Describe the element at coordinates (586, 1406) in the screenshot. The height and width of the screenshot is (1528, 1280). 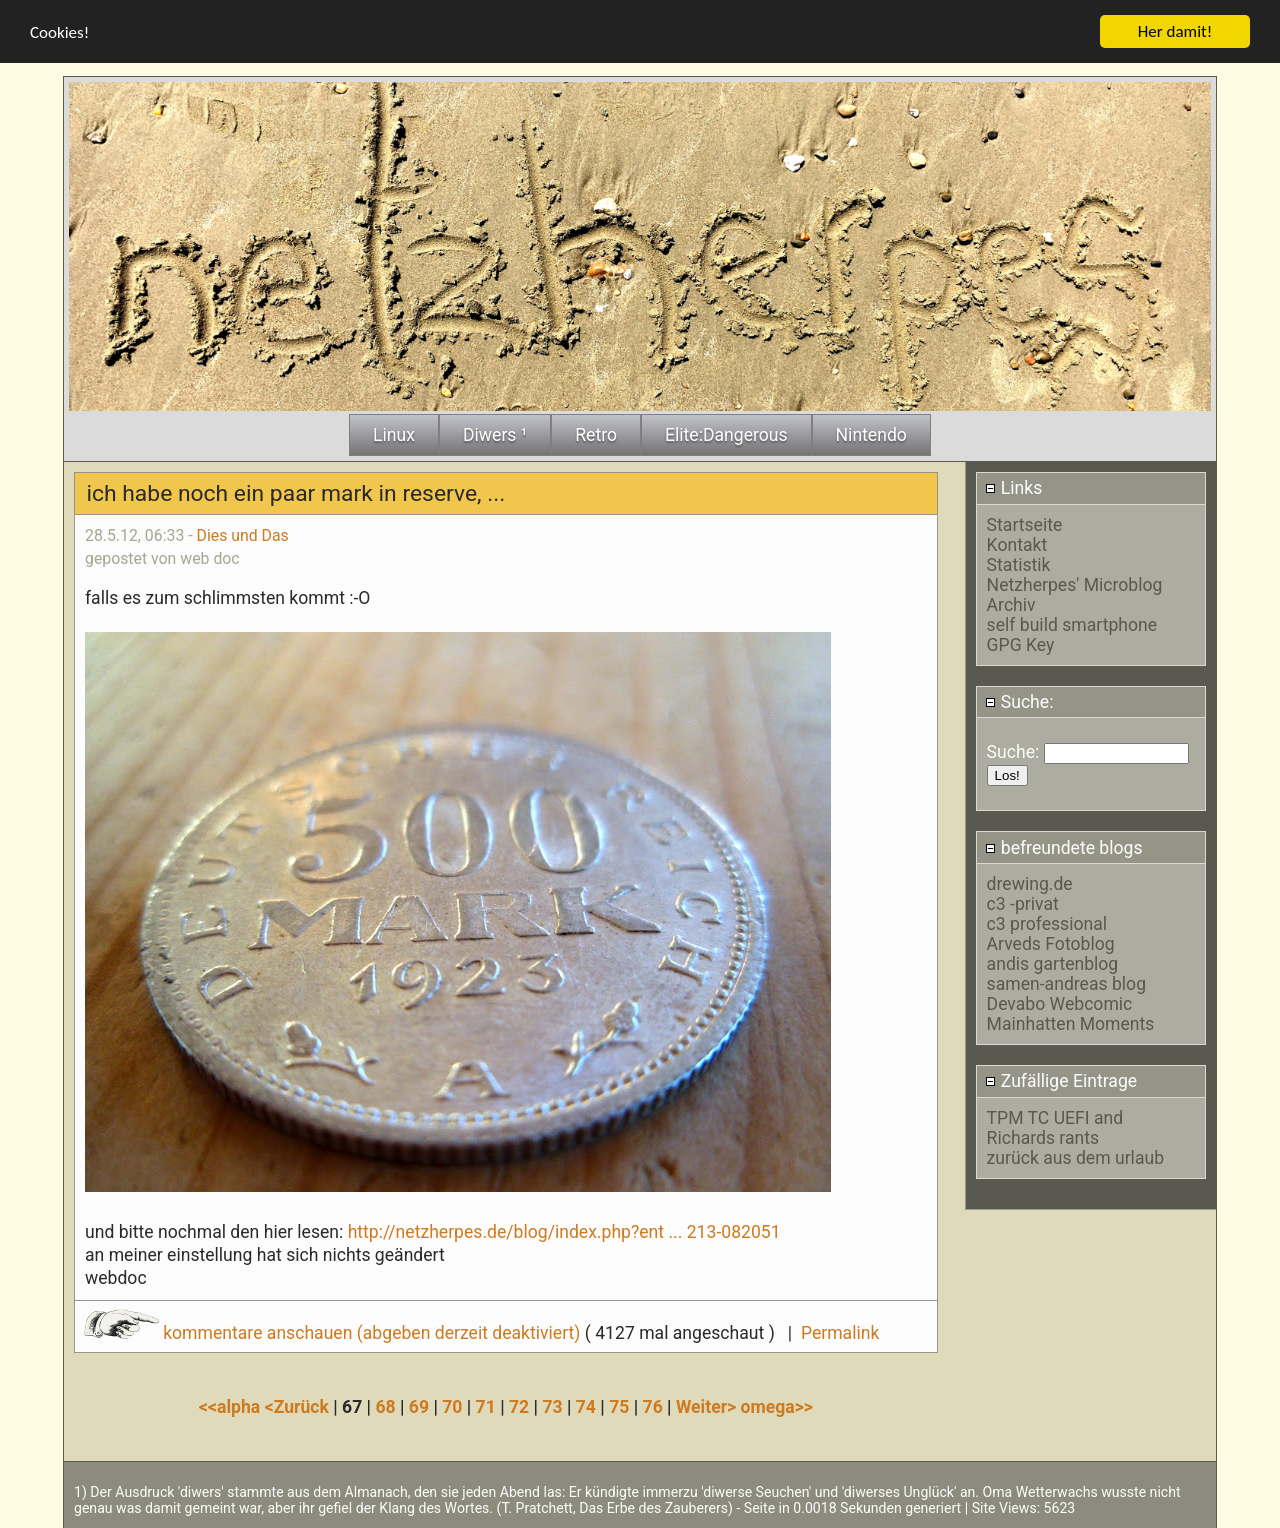
I see `74` at that location.